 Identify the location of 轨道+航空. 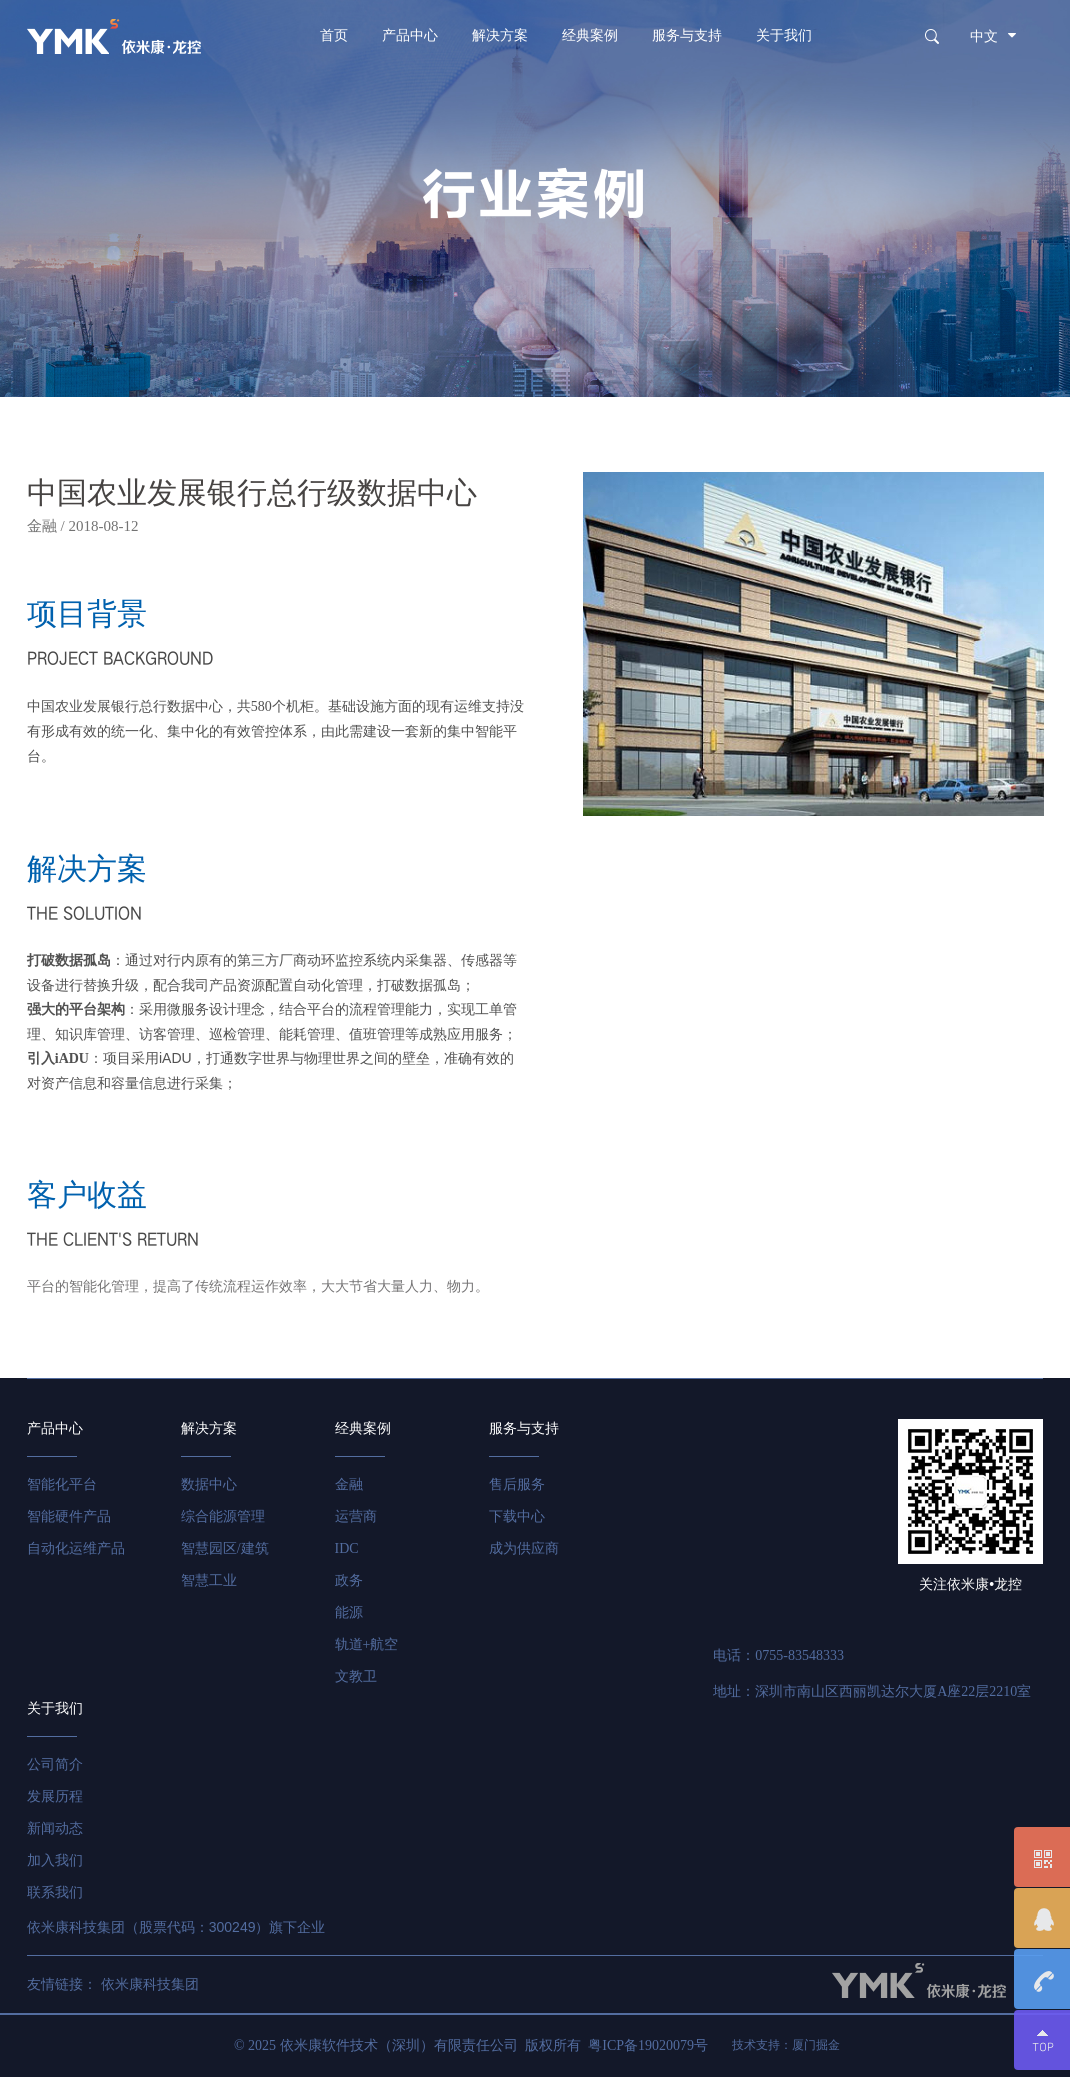
(368, 1648).